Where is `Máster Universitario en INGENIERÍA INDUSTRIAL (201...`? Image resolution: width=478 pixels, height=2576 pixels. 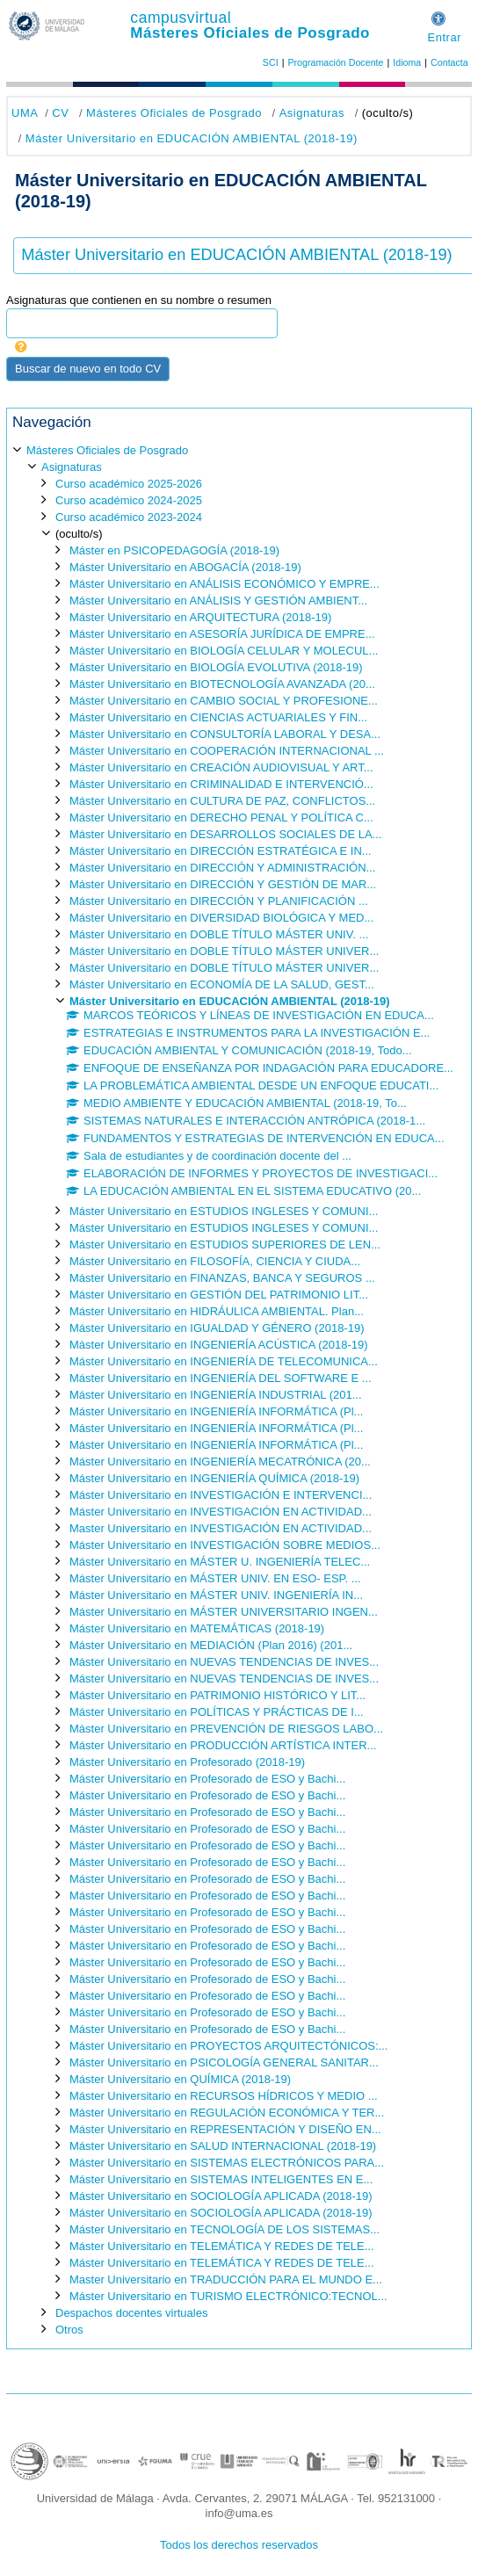
Máster Universitario en INGENIERÍA INDUSTRIAL (201... is located at coordinates (215, 1394).